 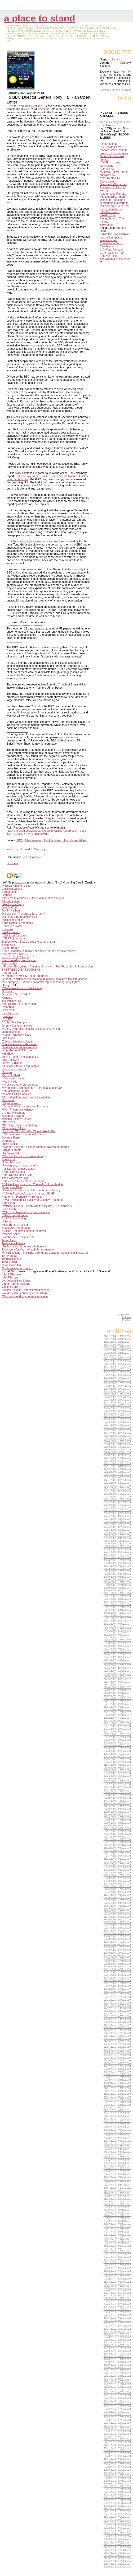 What do you see at coordinates (117, 2223) in the screenshot?
I see `30/10/2011 - 06/11/2011` at bounding box center [117, 2223].